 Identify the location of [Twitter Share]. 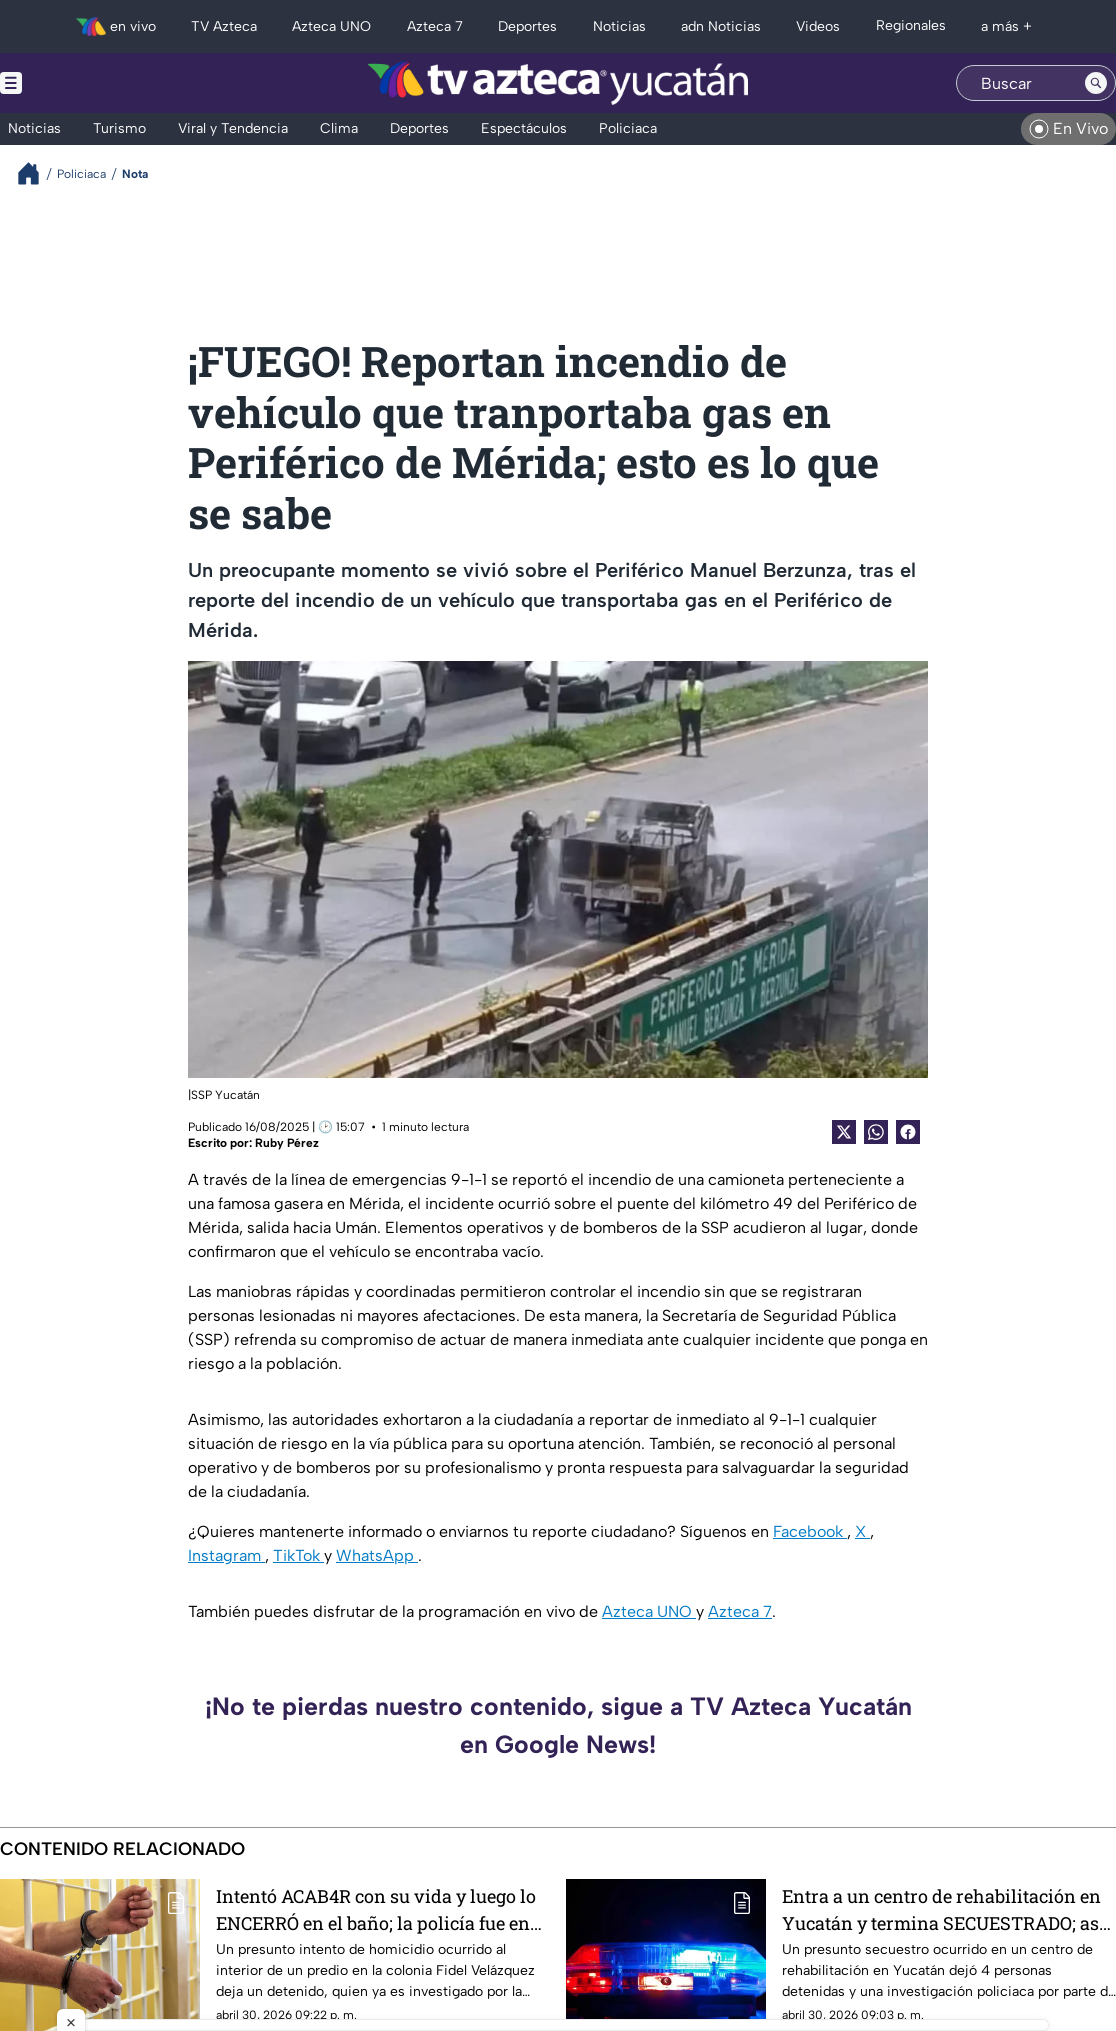
(844, 1132).